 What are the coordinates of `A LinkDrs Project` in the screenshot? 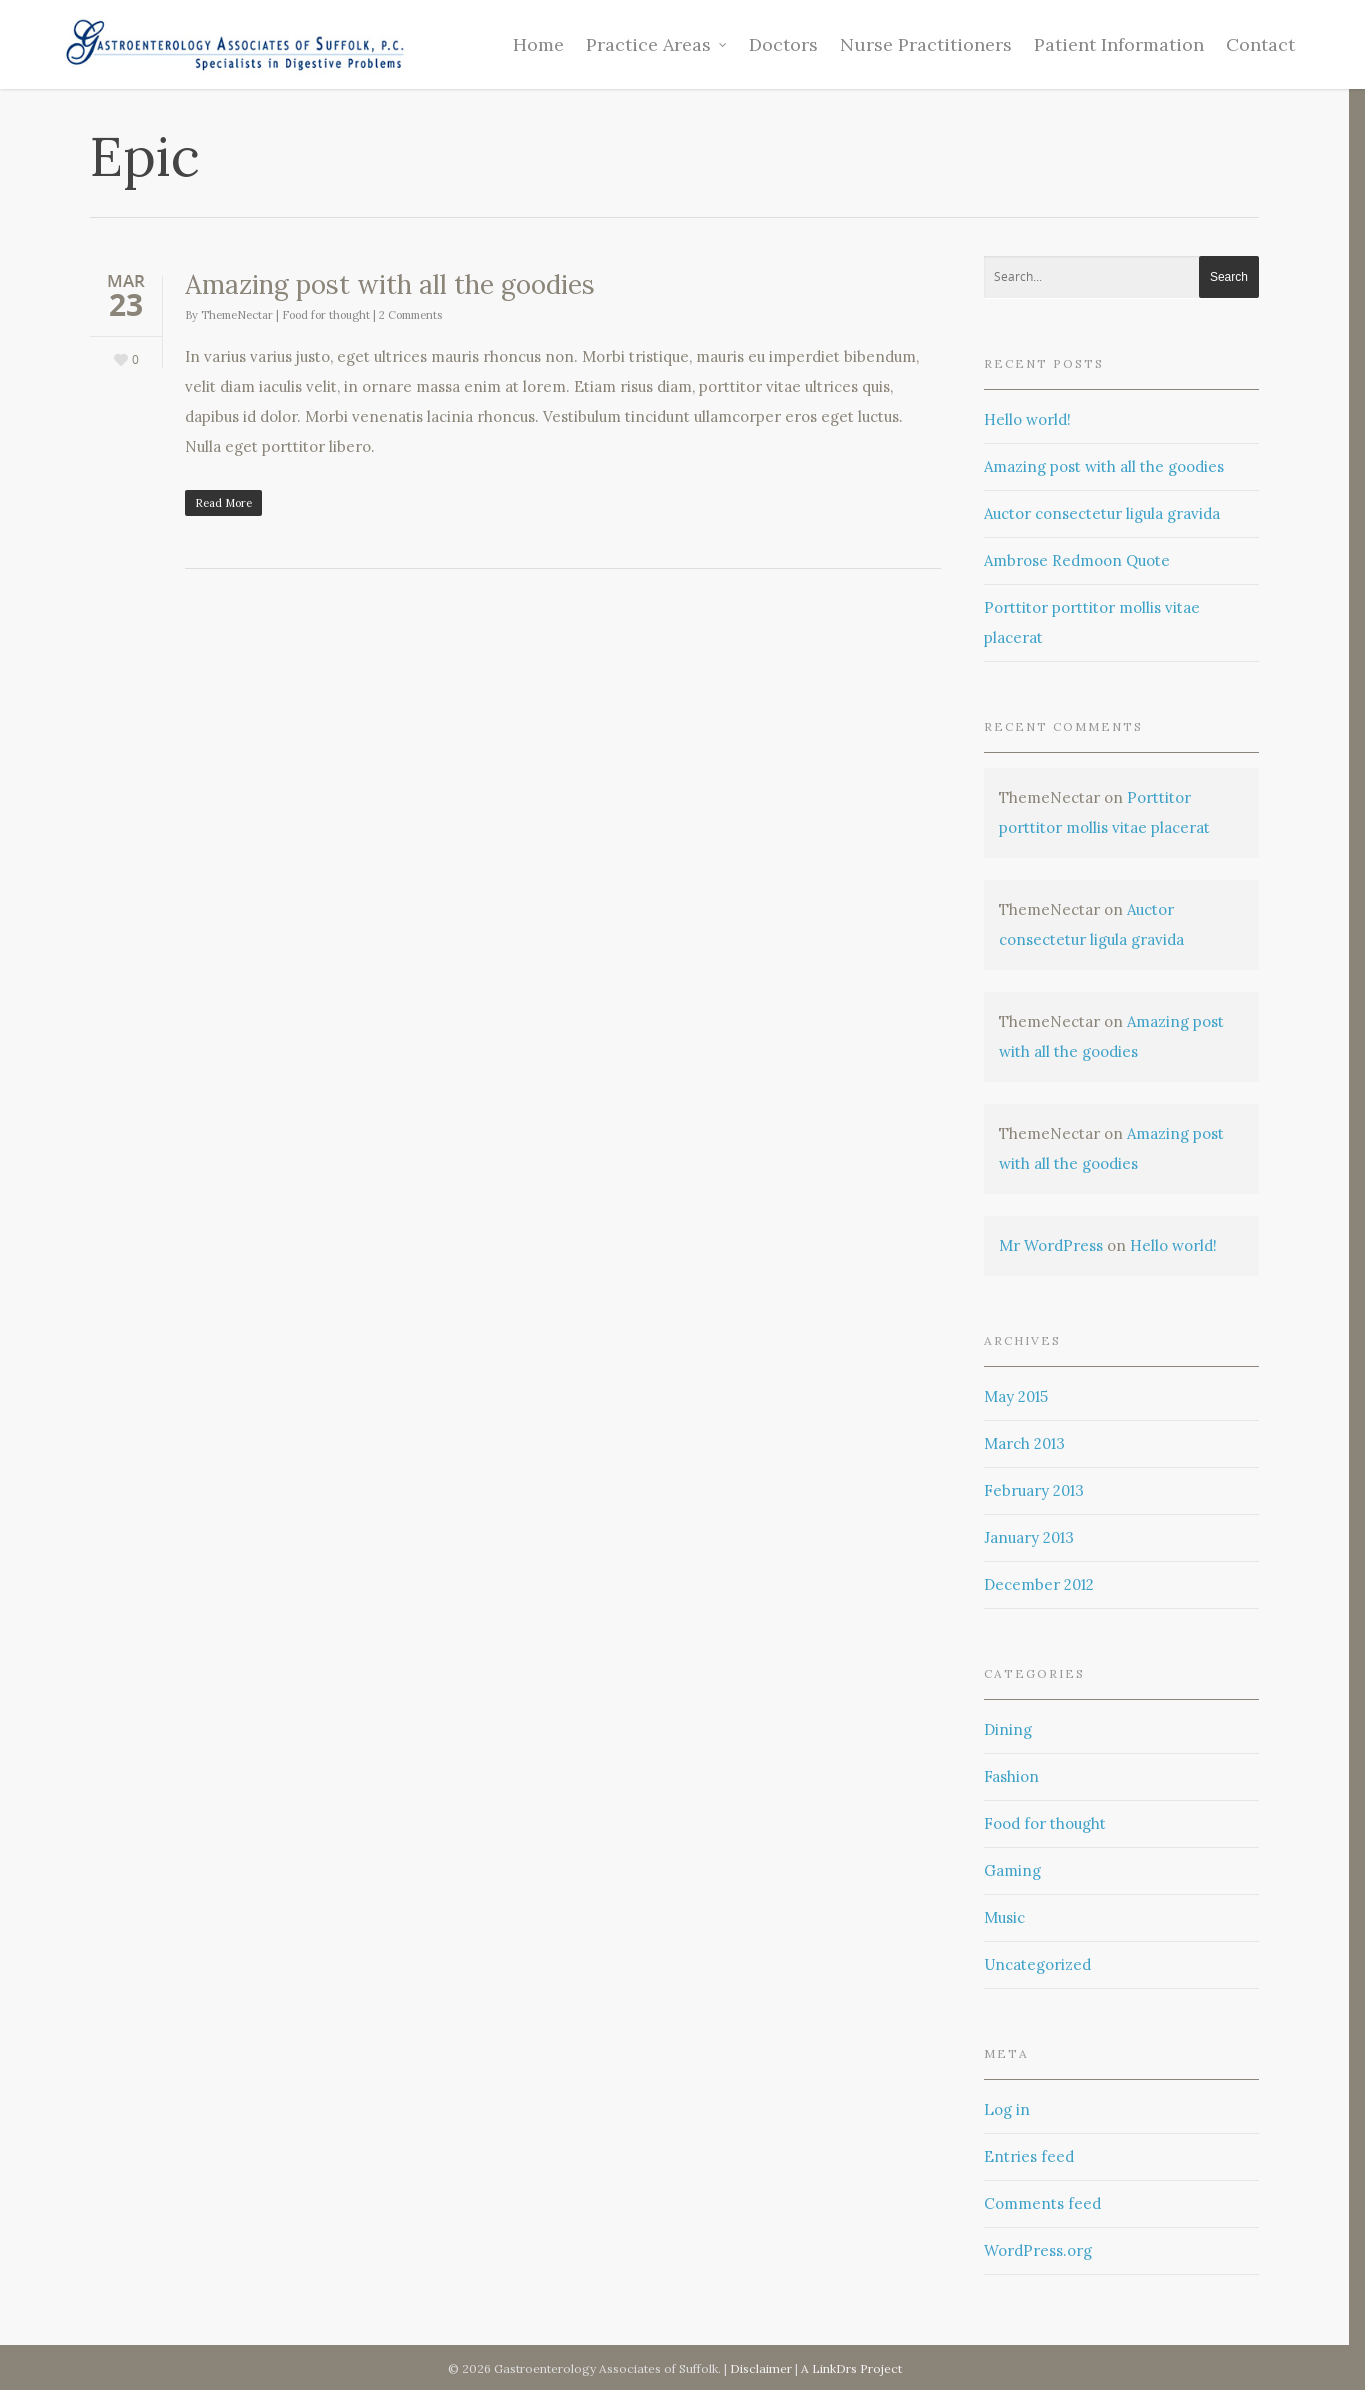 It's located at (851, 2368).